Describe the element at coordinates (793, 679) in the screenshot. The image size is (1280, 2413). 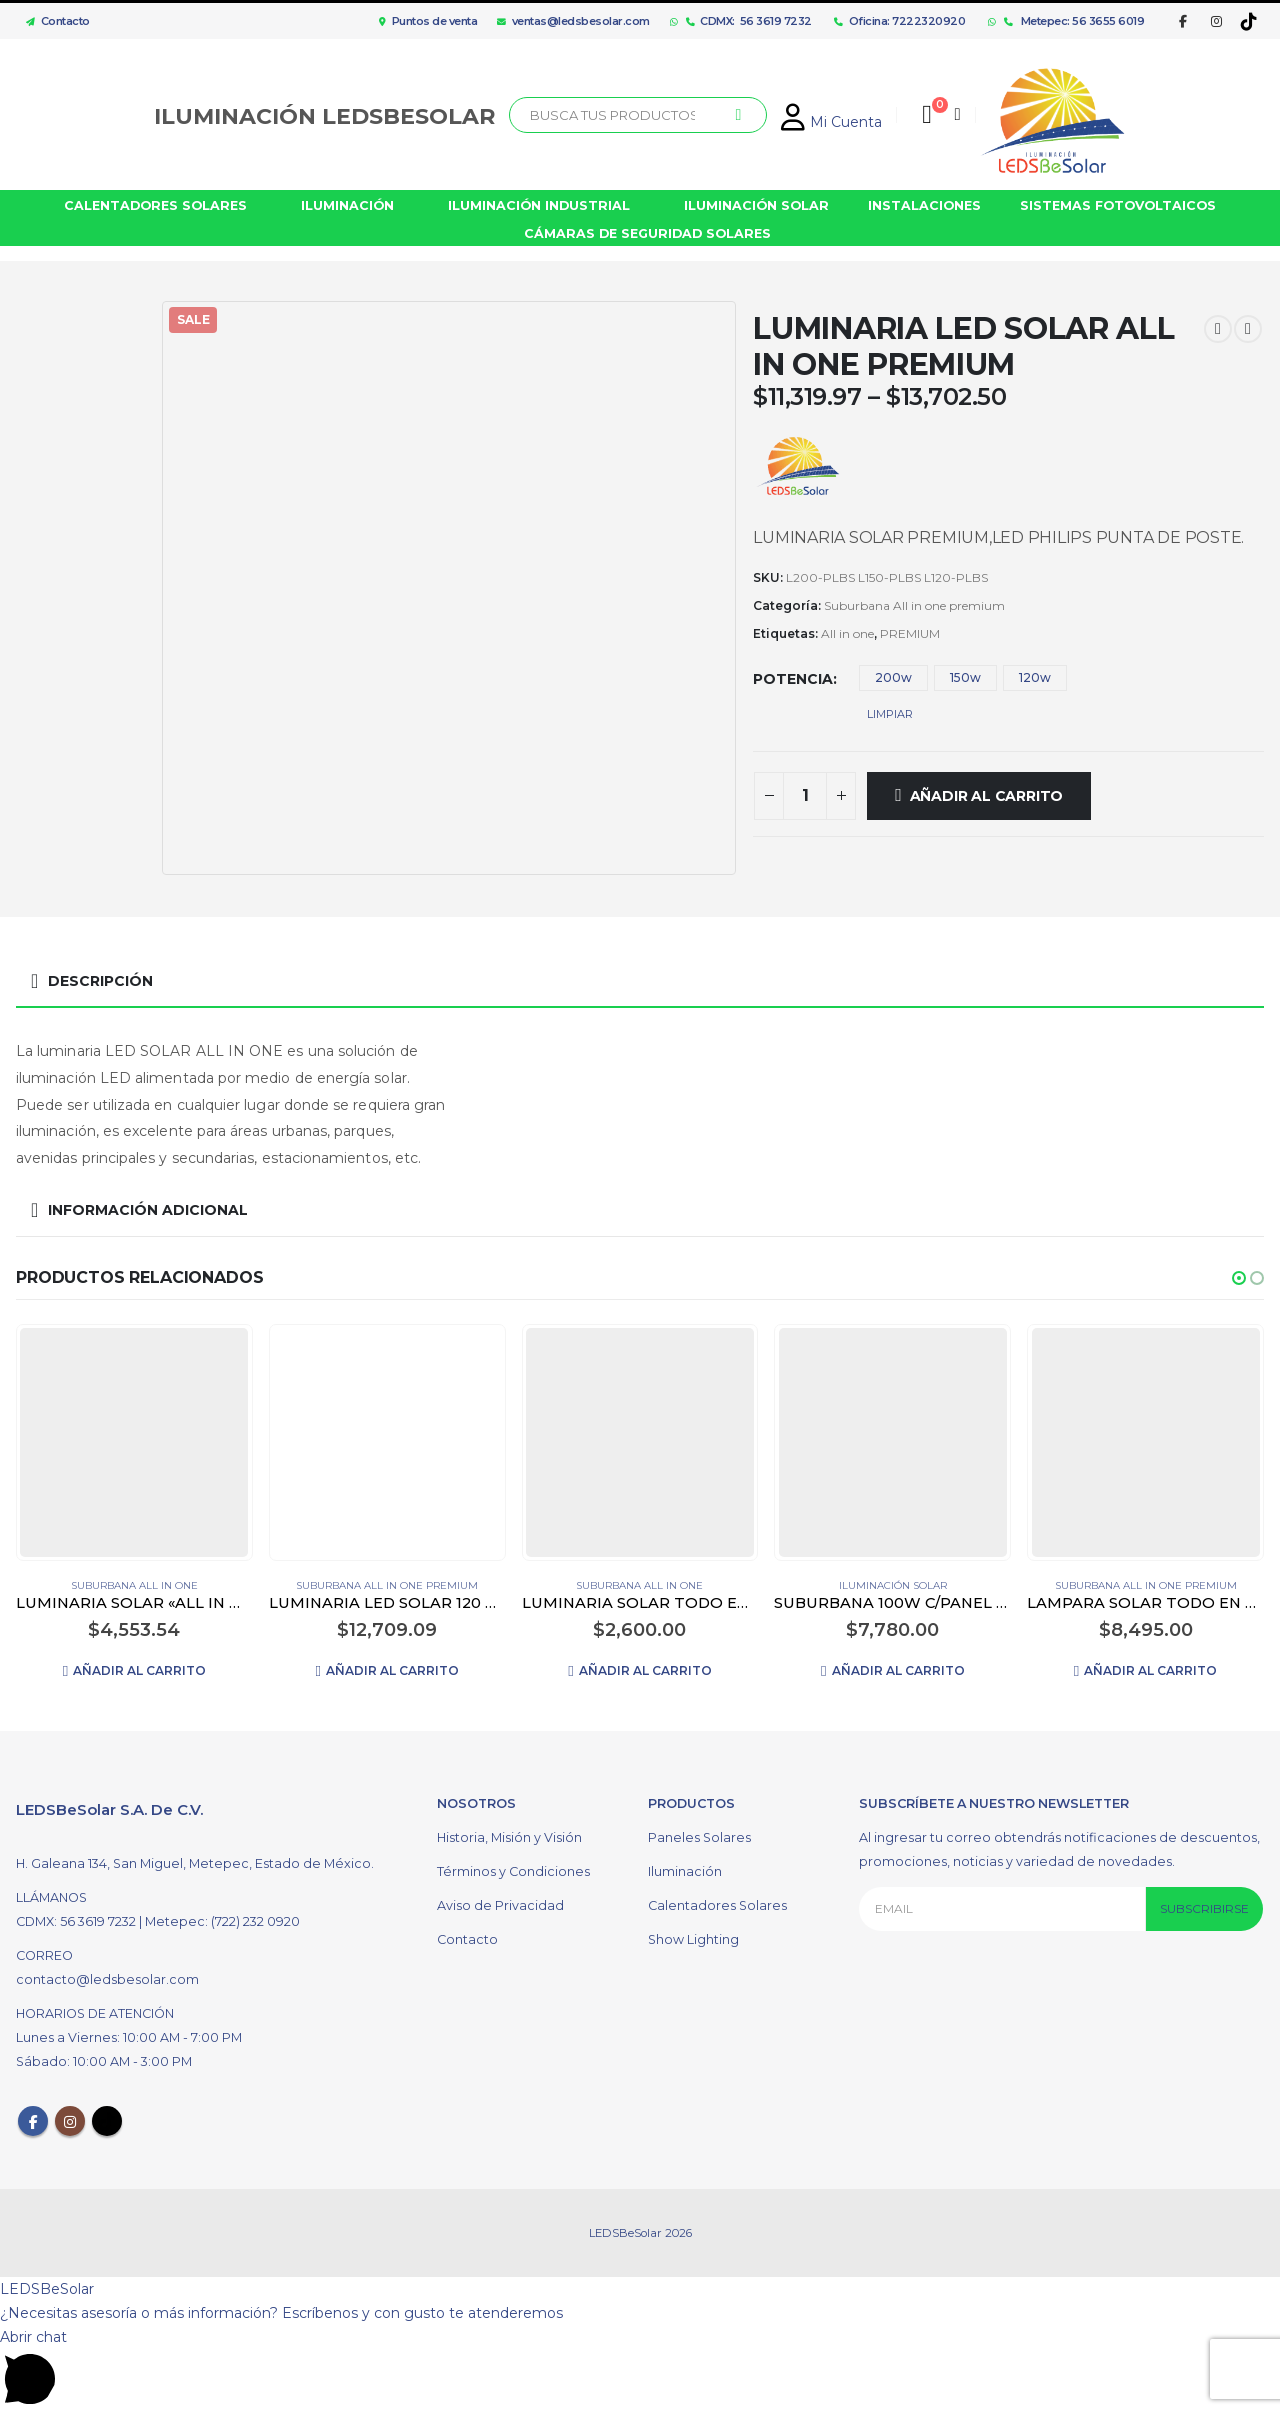
I see `Potencia` at that location.